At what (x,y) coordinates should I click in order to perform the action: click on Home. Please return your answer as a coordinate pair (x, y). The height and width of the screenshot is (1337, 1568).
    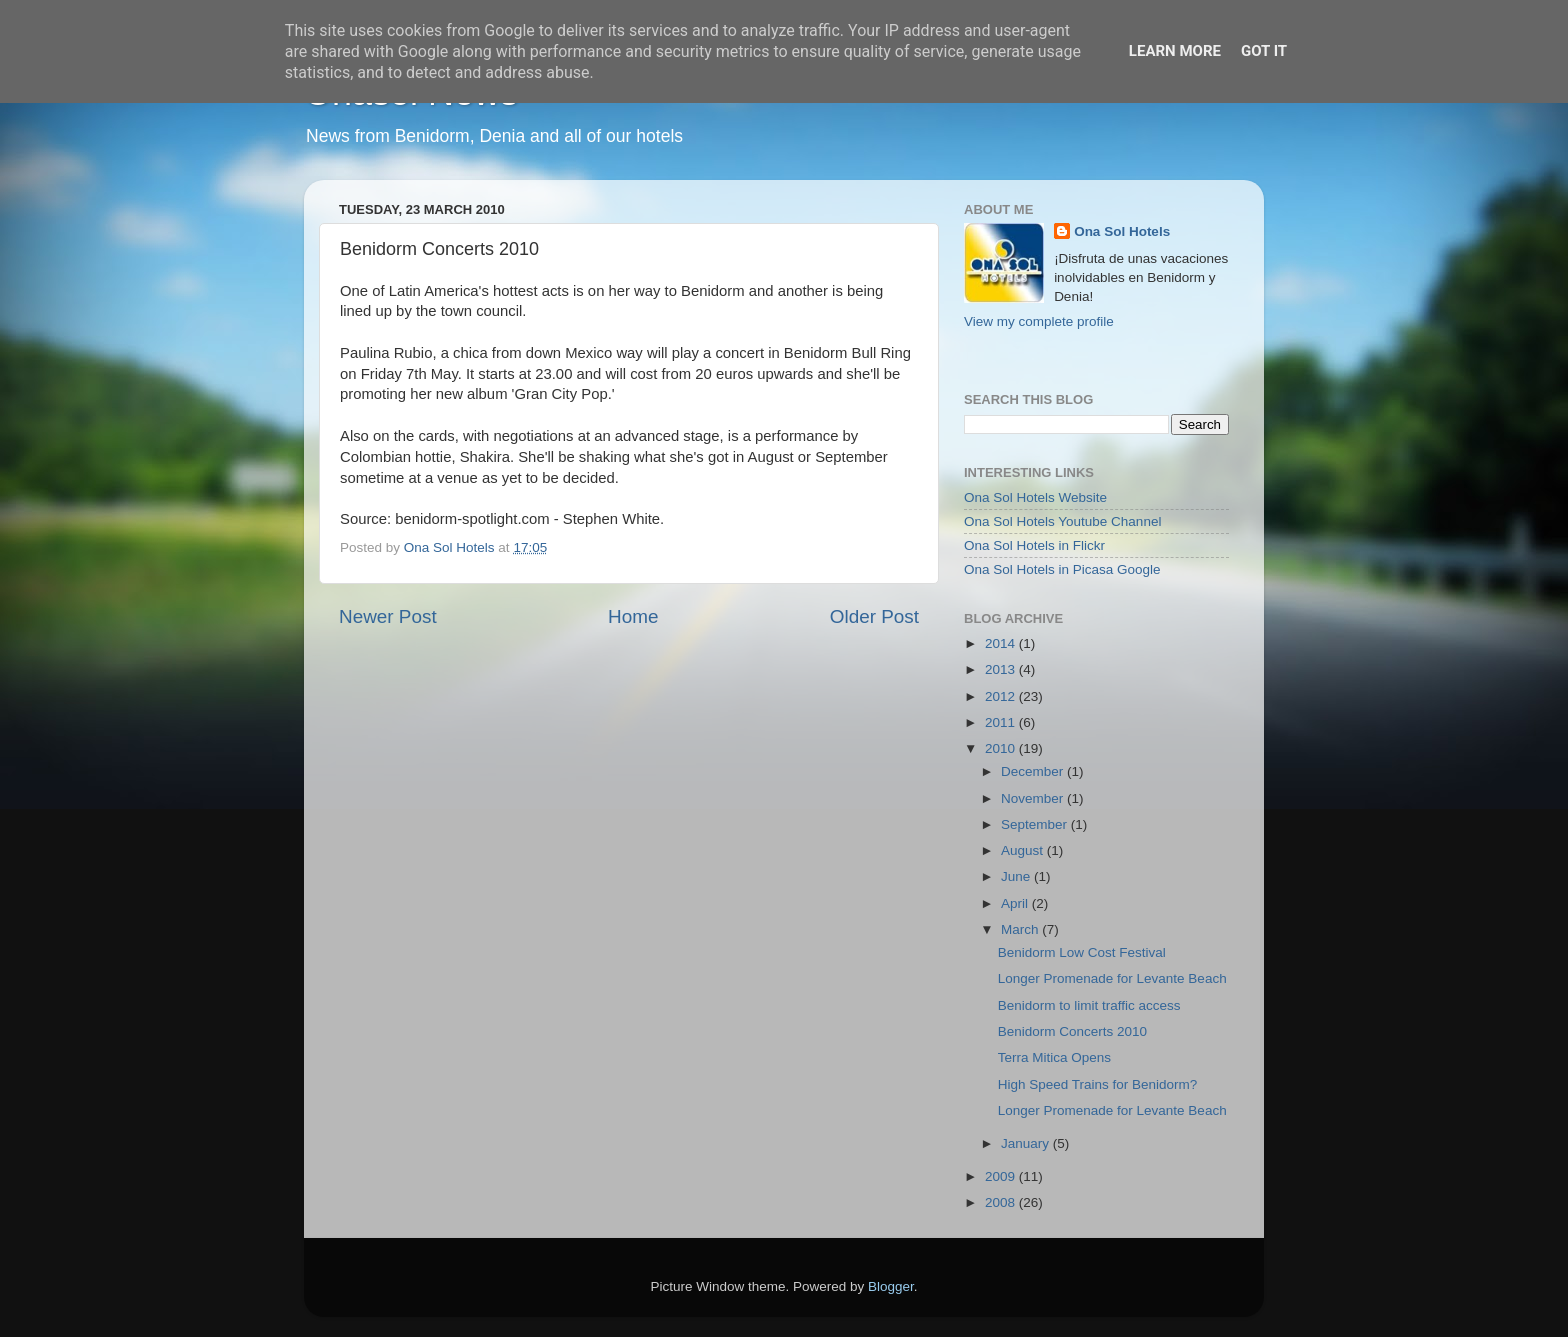
    Looking at the image, I should click on (633, 616).